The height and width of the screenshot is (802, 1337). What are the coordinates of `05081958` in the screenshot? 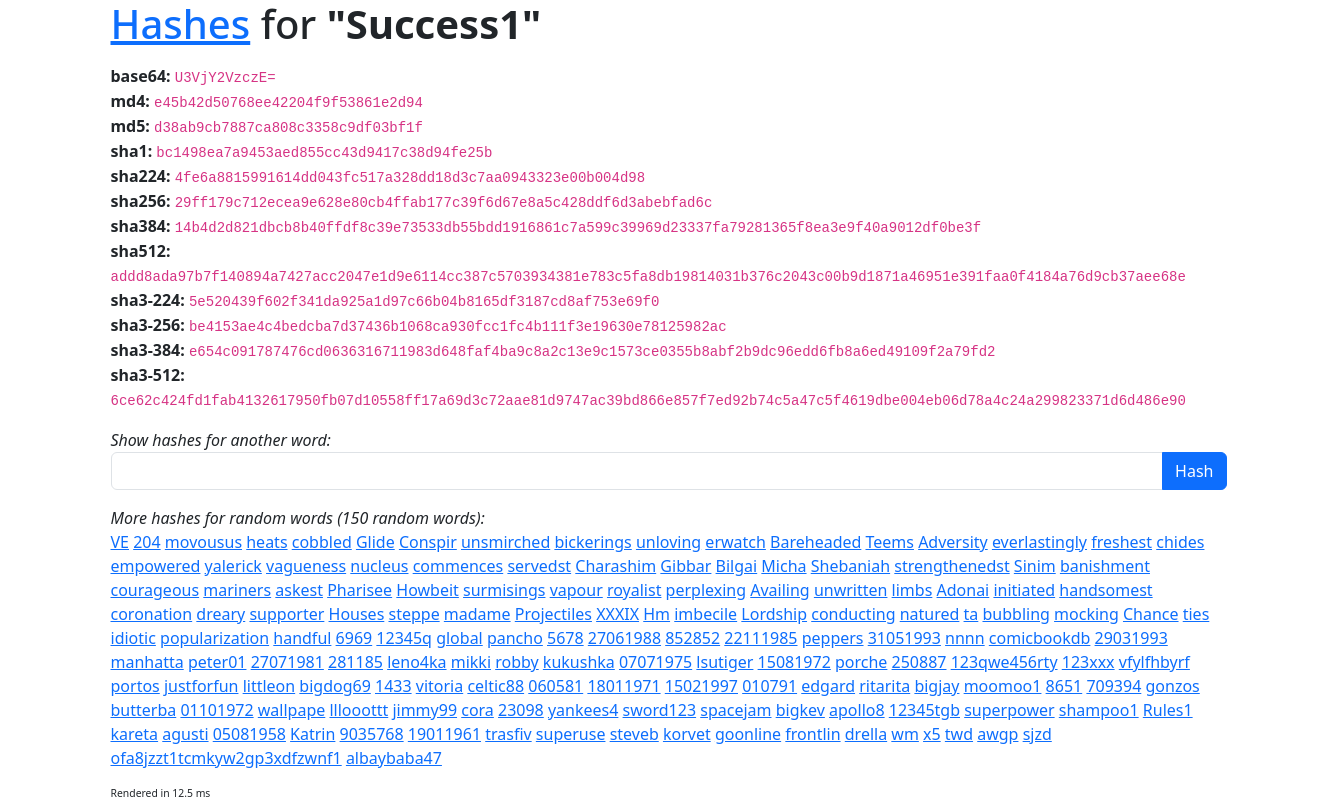 It's located at (249, 734).